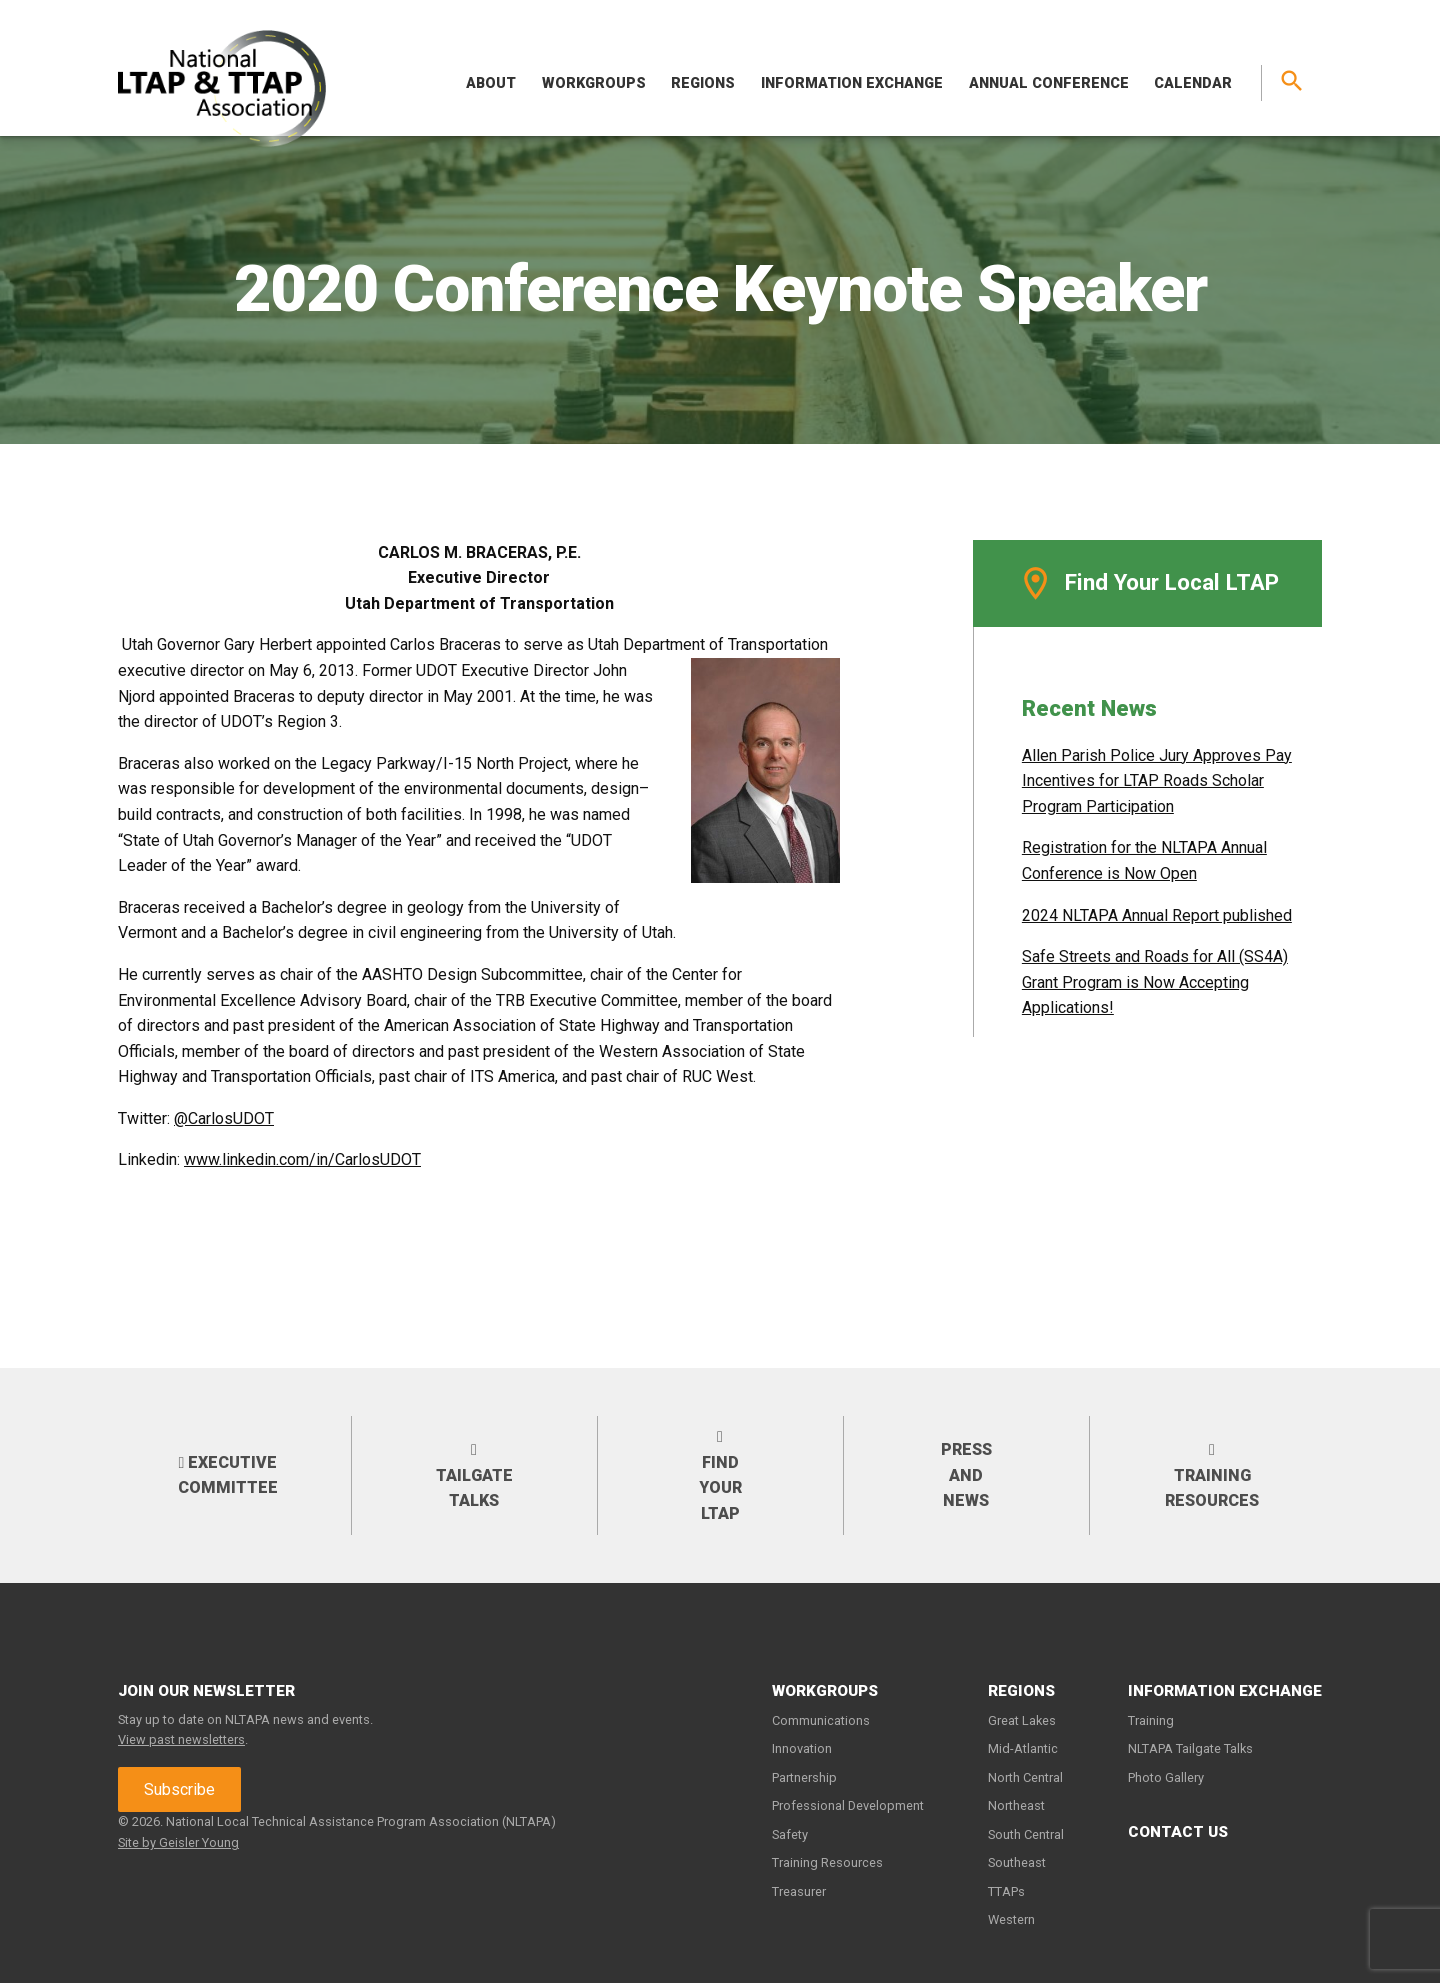 This screenshot has width=1440, height=1983. I want to click on Site by Geisler Young, so click(178, 1842).